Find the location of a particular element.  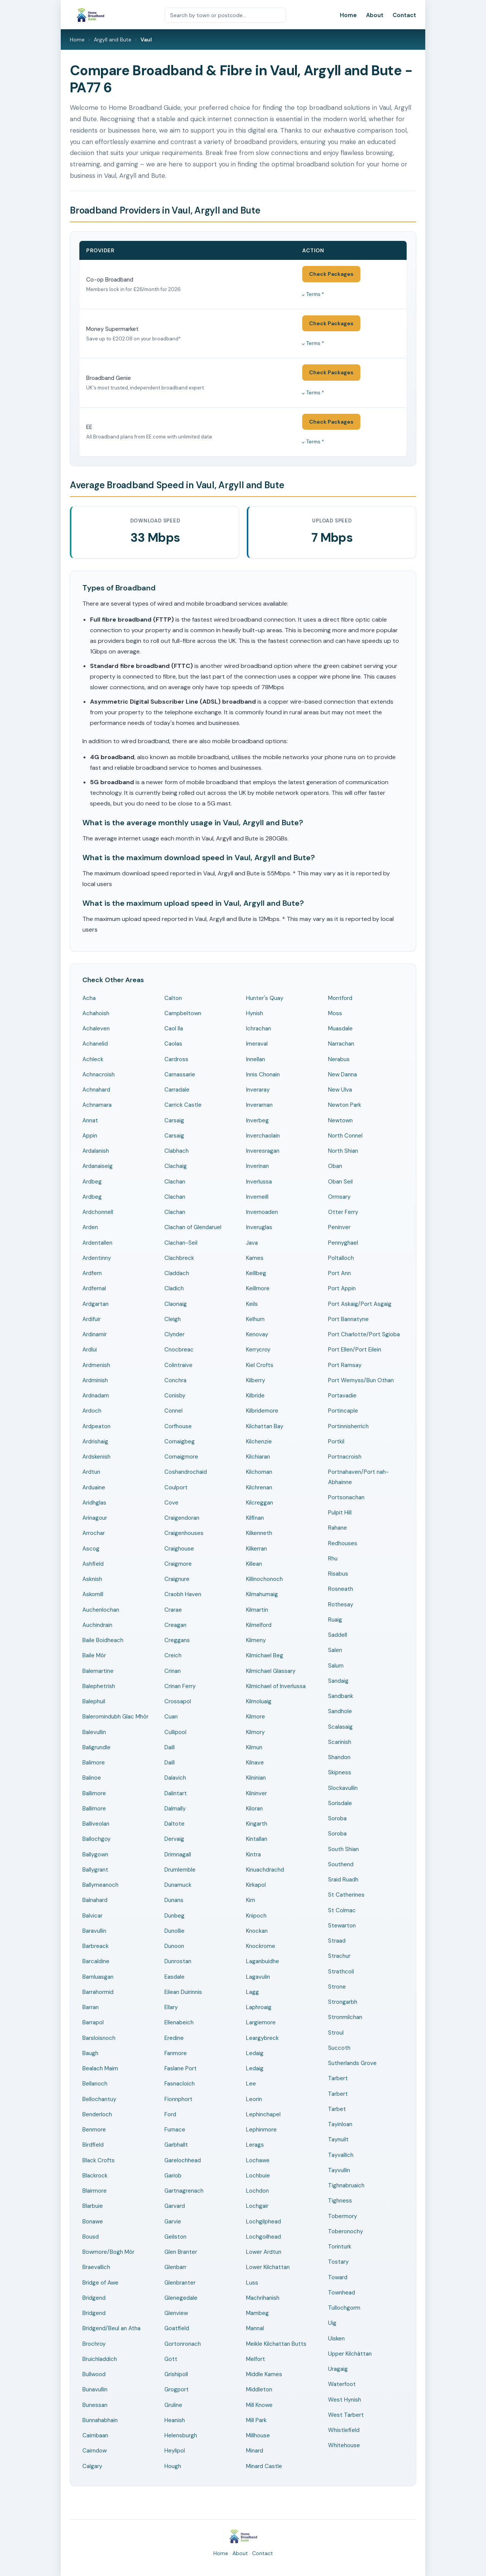

Lower Kilchattan is located at coordinates (268, 2267).